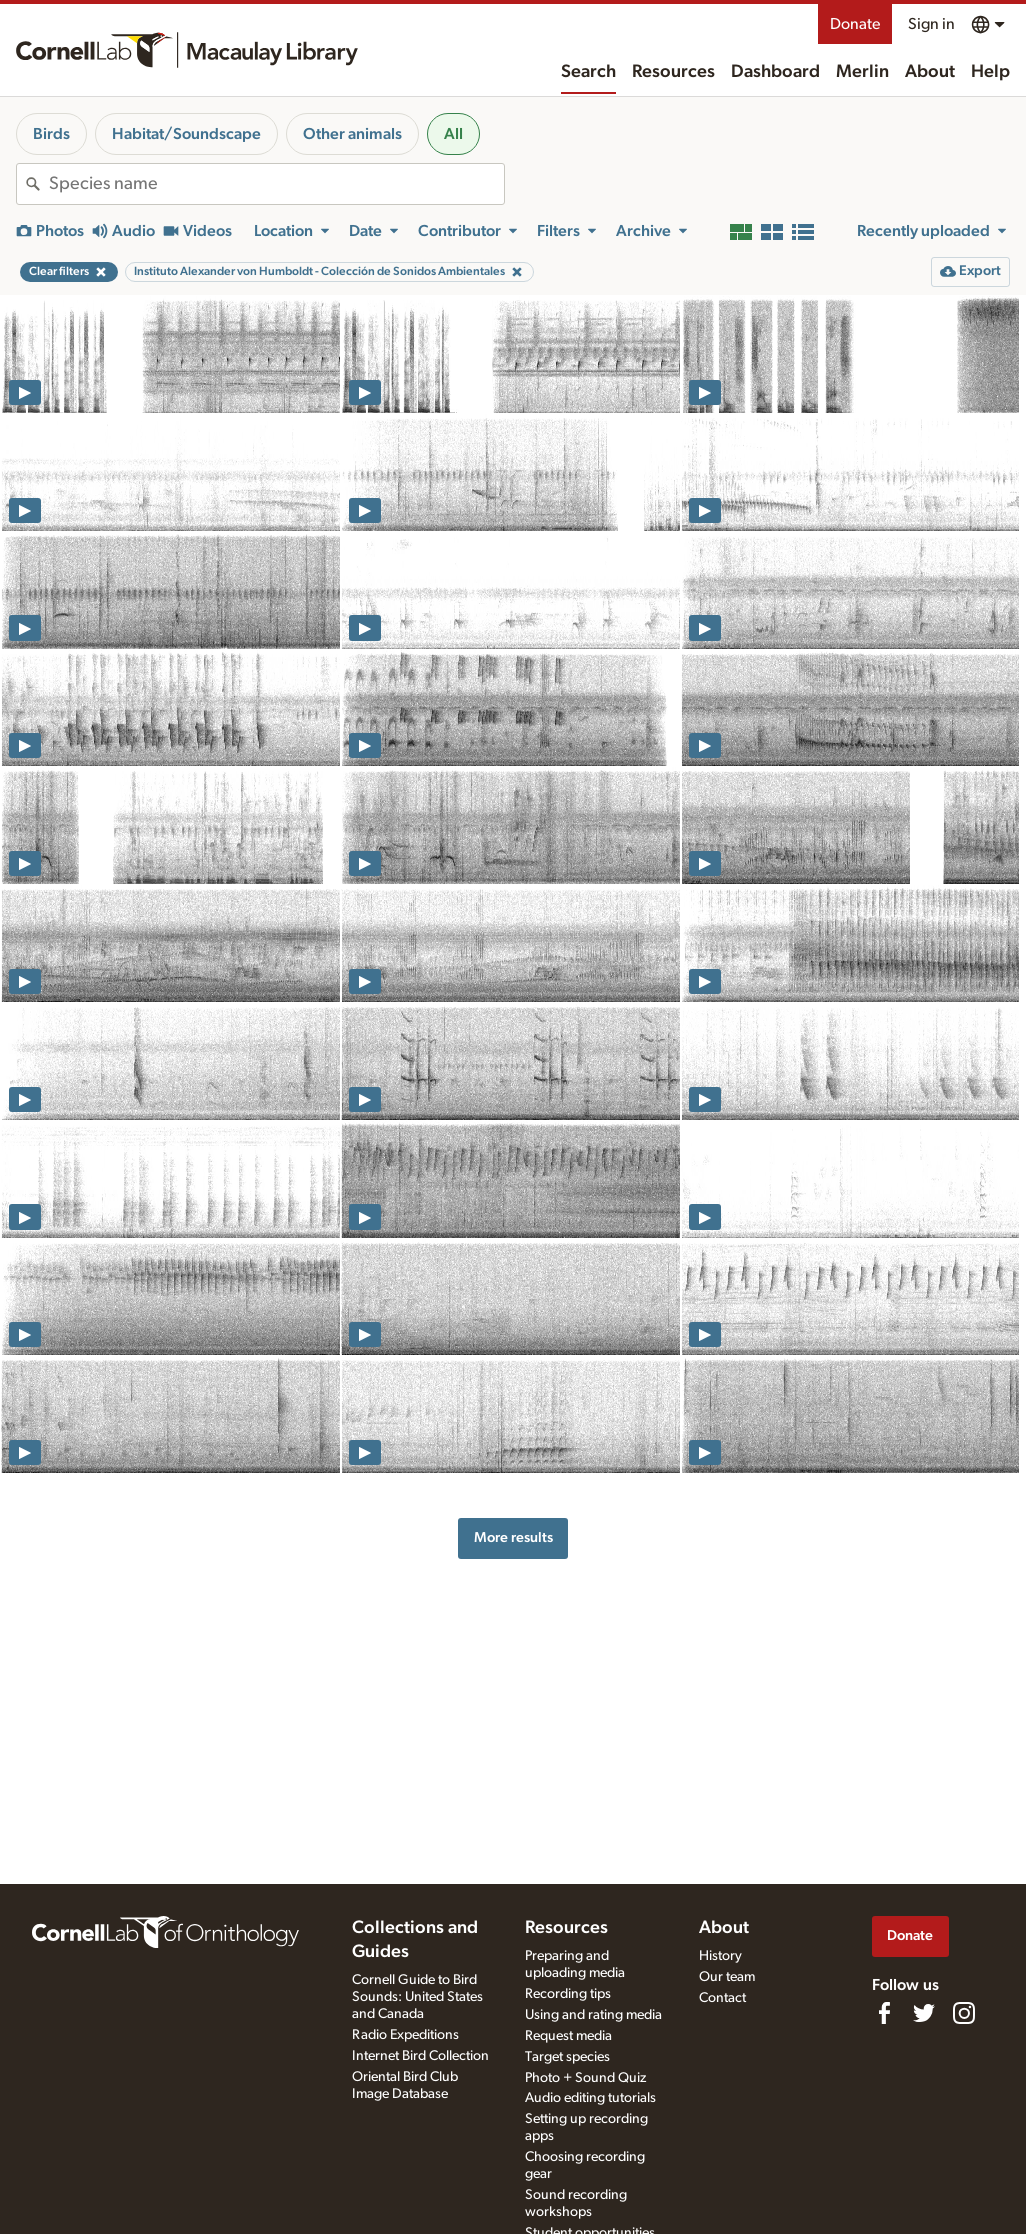 This screenshot has height=2234, width=1026. I want to click on Merlin, so click(862, 72).